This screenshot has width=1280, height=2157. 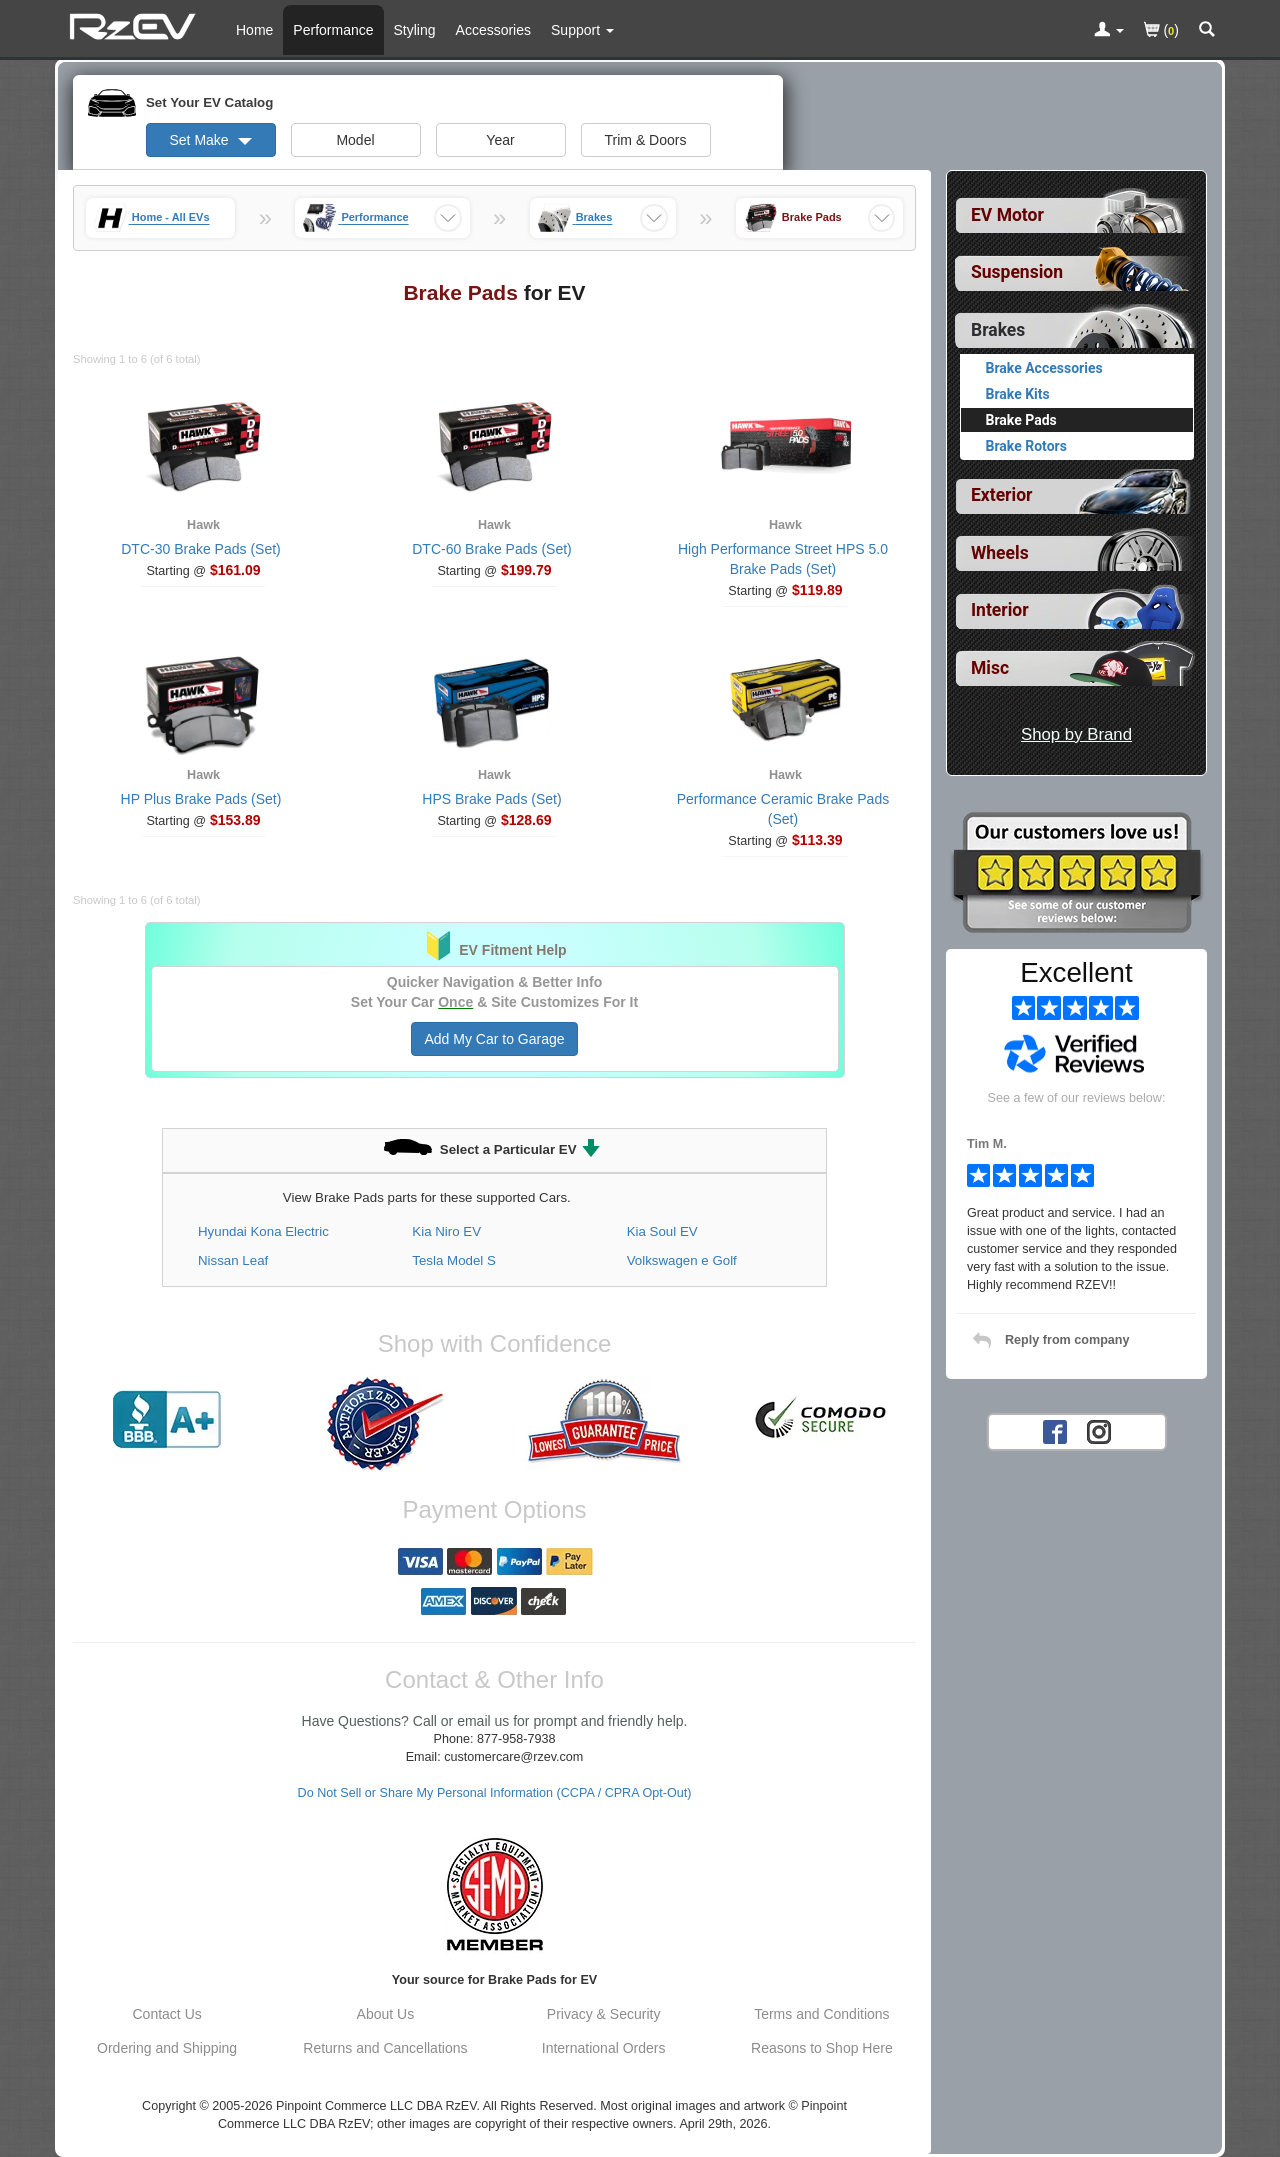 I want to click on [Facebook account for RzEV], so click(x=1055, y=1431).